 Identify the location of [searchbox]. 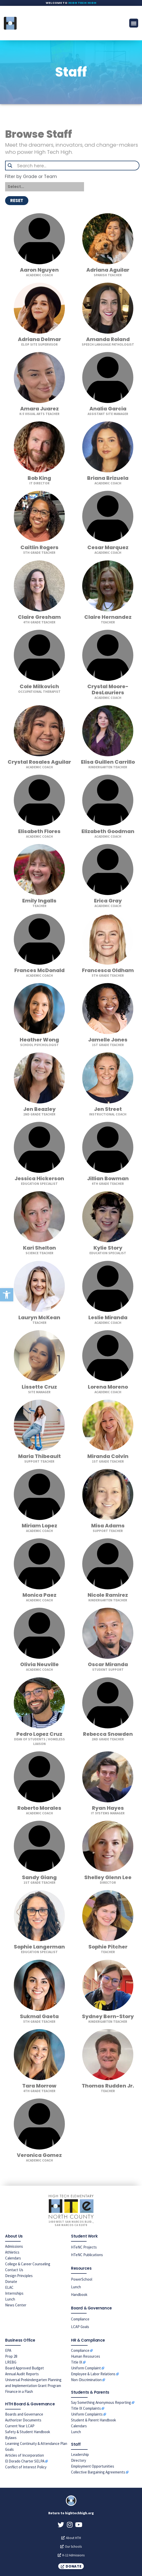
(46, 186).